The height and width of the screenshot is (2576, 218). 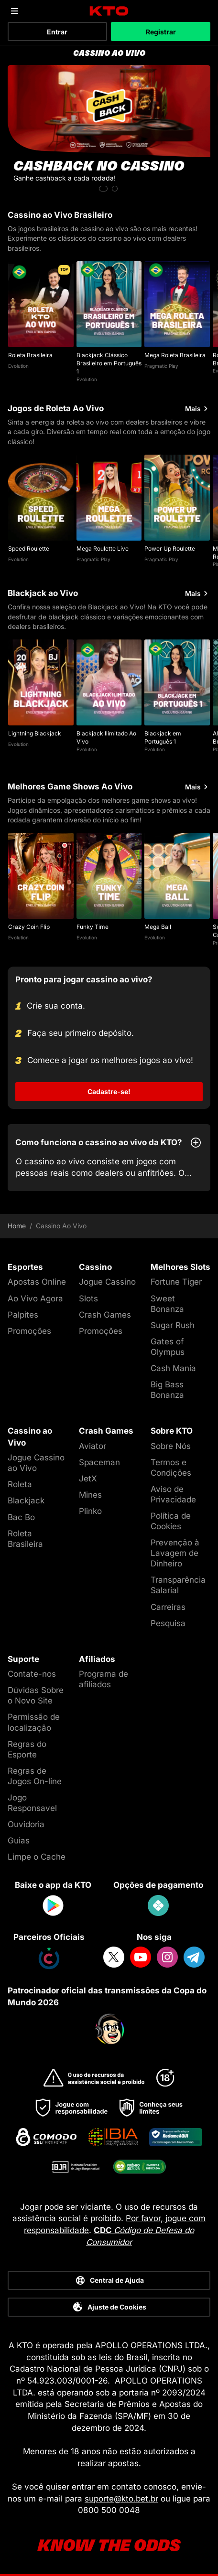 What do you see at coordinates (28, 548) in the screenshot?
I see `Speed Roulette` at bounding box center [28, 548].